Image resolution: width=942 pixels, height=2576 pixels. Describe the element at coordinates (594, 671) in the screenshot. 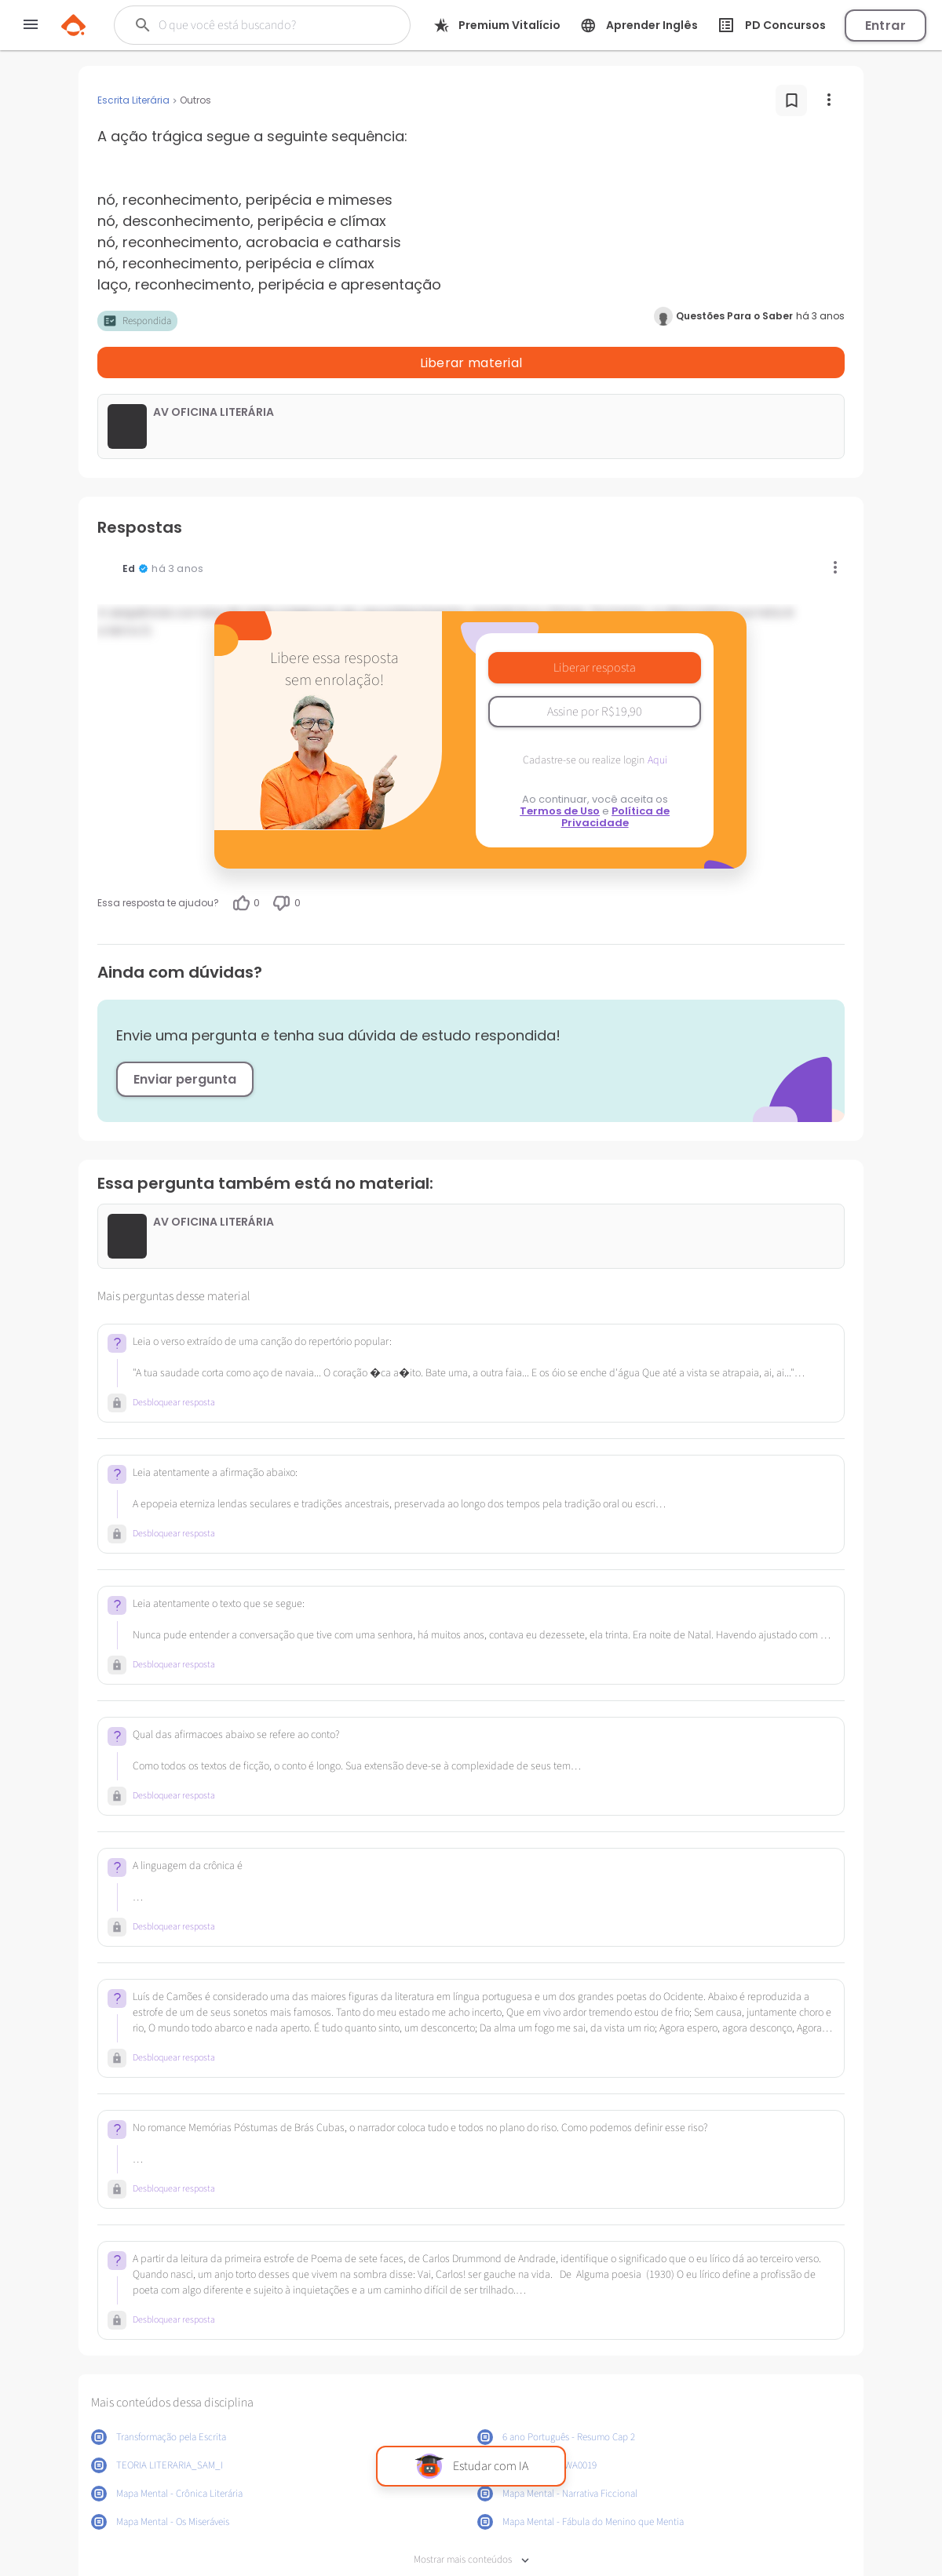

I see `Assine por R$19,90` at that location.